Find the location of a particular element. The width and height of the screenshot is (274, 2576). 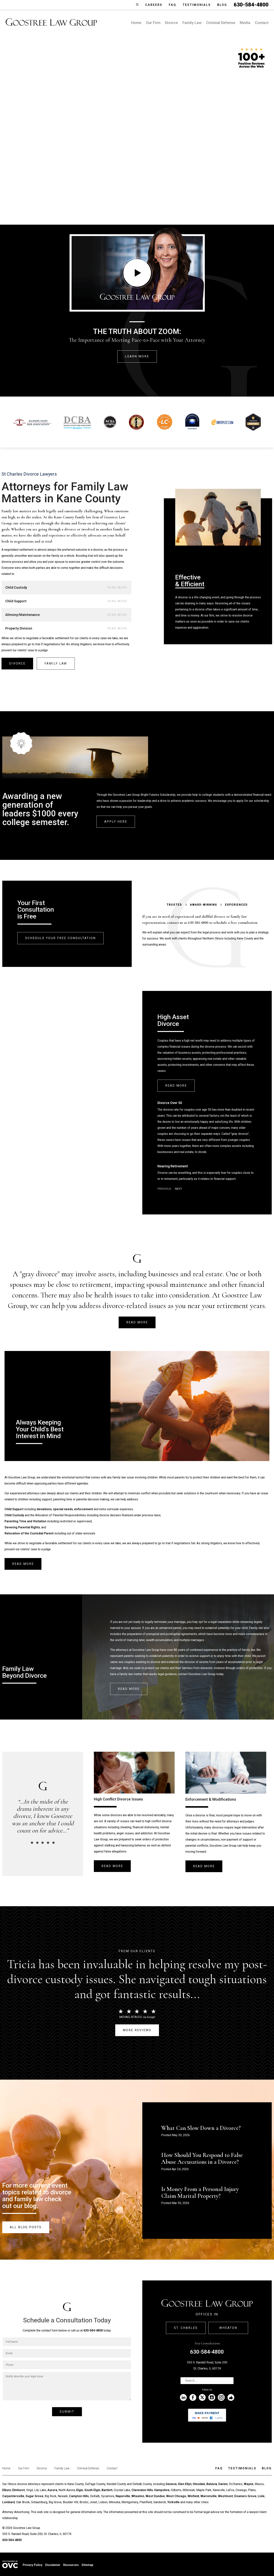

Privacy Policy is located at coordinates (32, 2565).